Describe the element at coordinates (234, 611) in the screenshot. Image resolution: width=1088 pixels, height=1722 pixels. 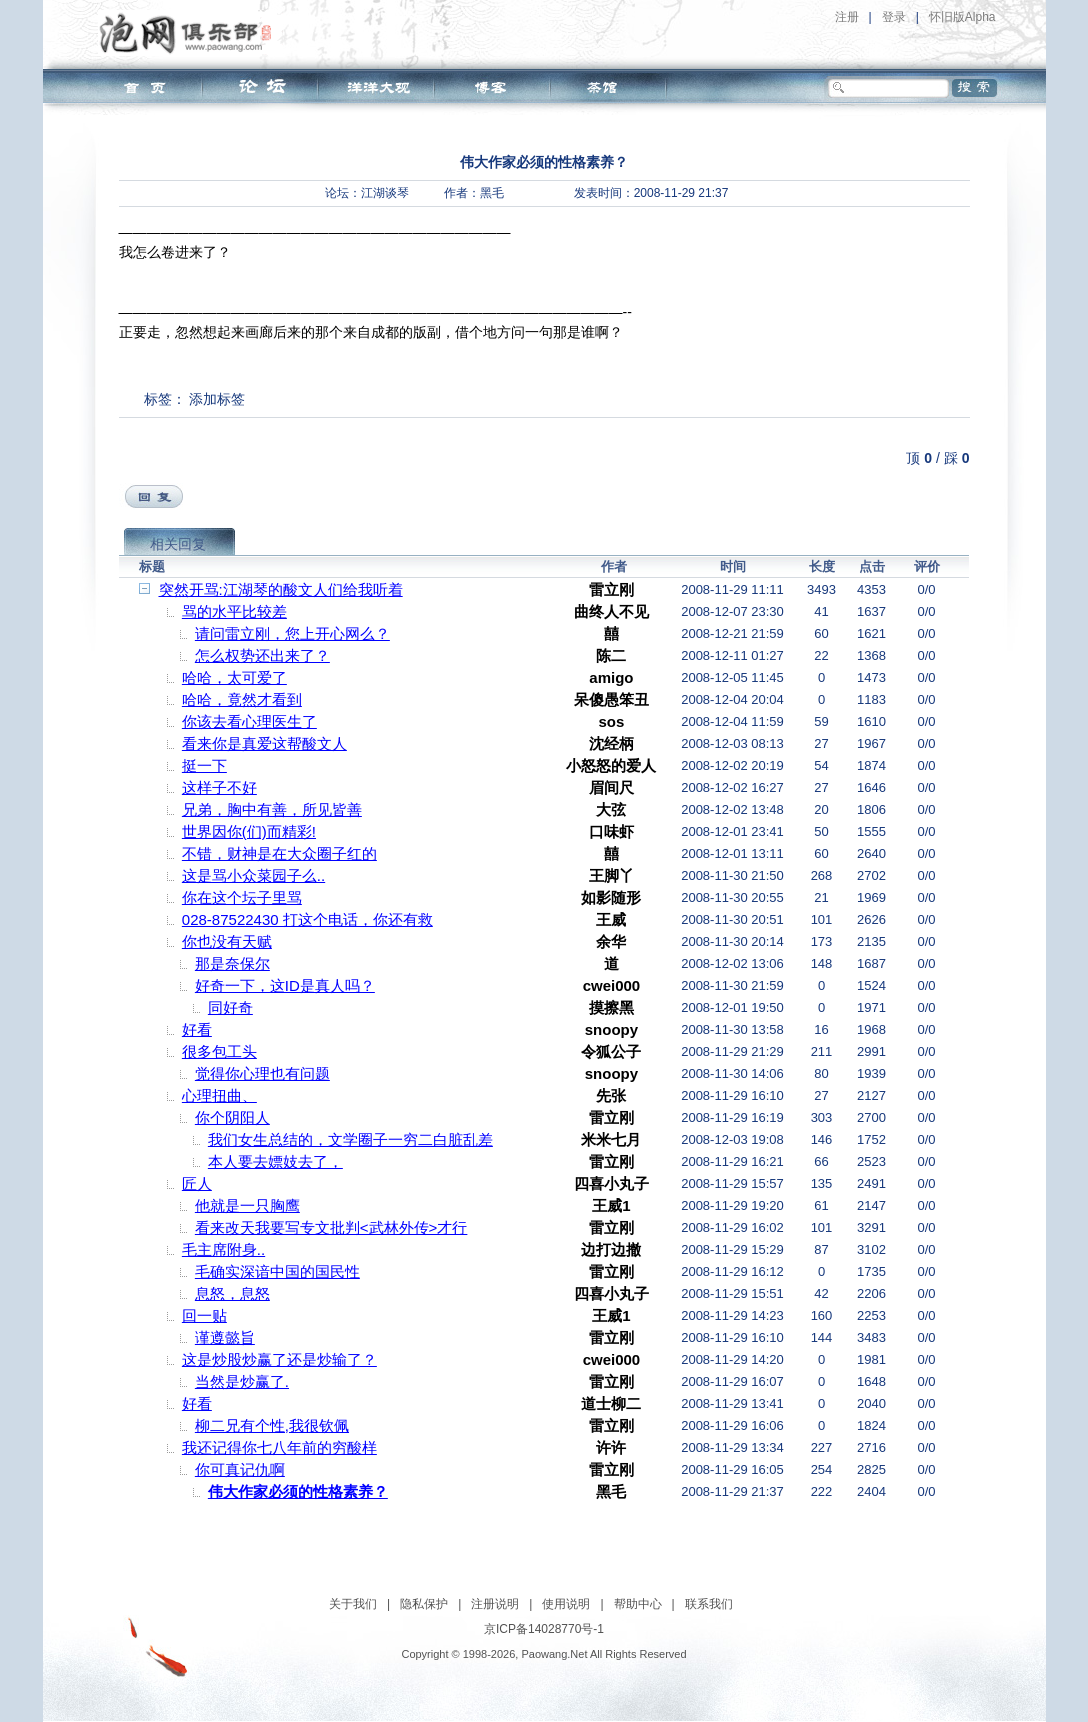
I see `骂的水平比较差` at that location.